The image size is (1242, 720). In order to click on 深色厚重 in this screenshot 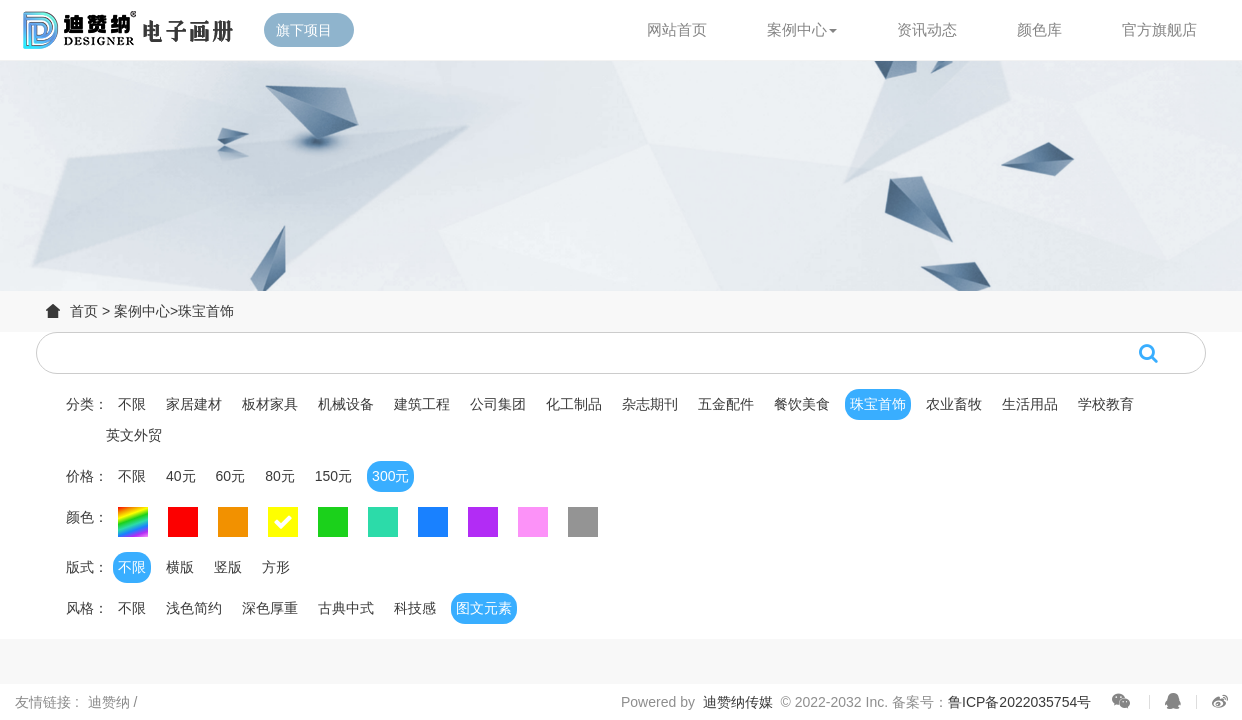, I will do `click(270, 608)`.